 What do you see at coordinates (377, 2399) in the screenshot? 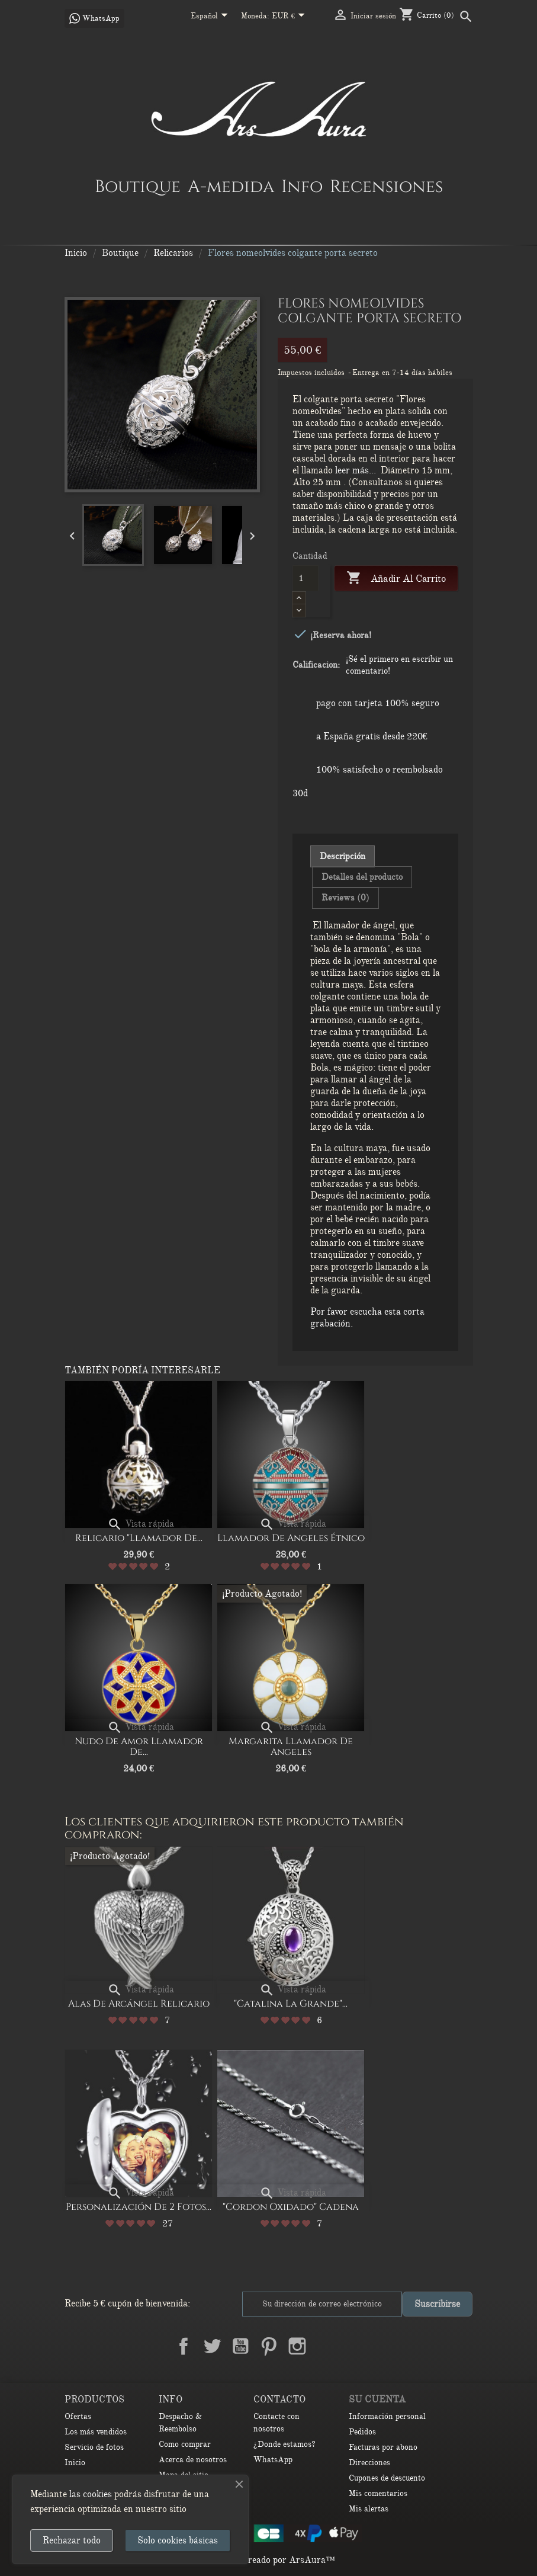
I see `Su cuenta` at bounding box center [377, 2399].